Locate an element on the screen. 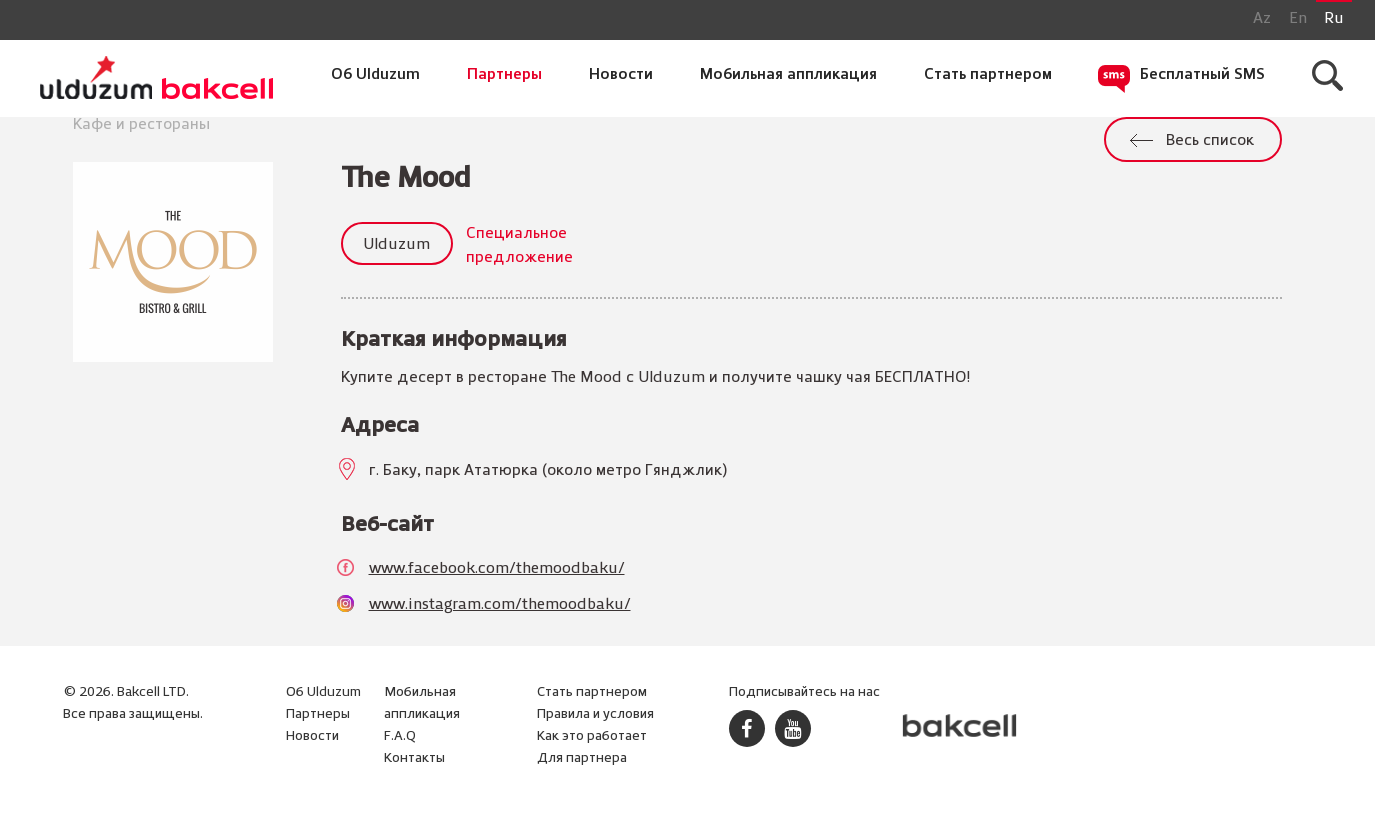  г. Баку, парк Ататюрка (около метро Гянджлик) is located at coordinates (548, 471).